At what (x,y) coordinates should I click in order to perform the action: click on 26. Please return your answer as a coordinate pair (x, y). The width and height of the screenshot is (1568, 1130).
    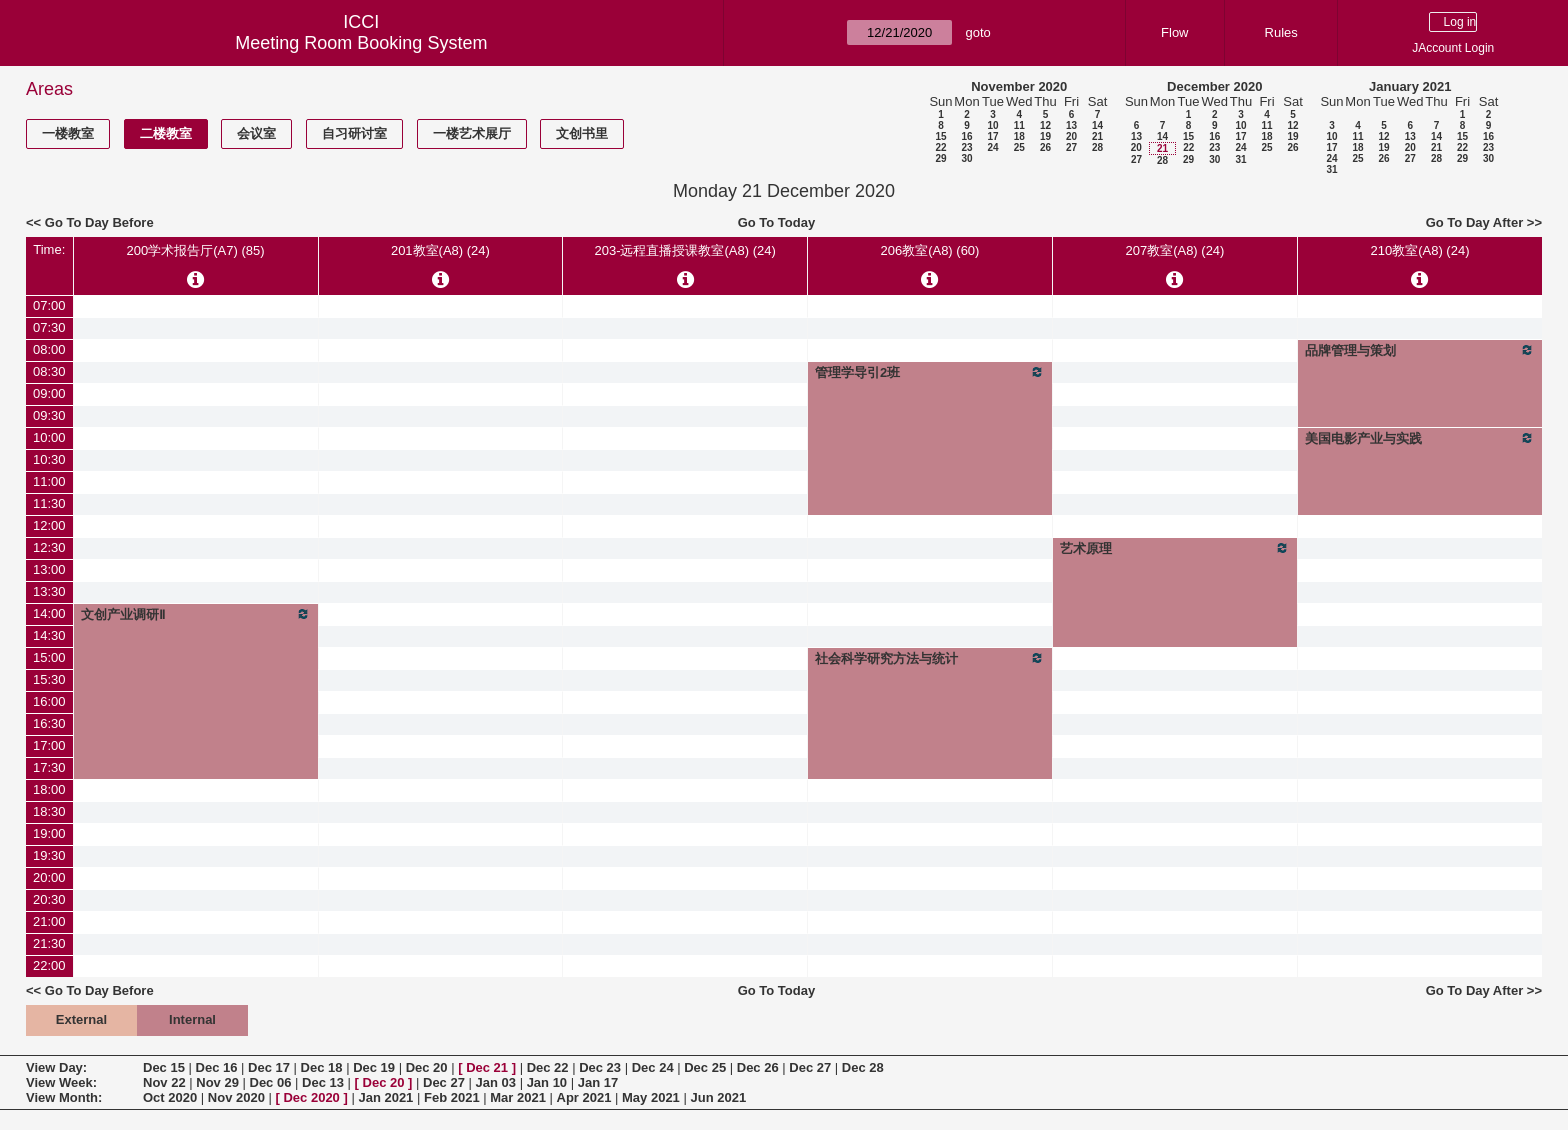
    Looking at the image, I should click on (1045, 147).